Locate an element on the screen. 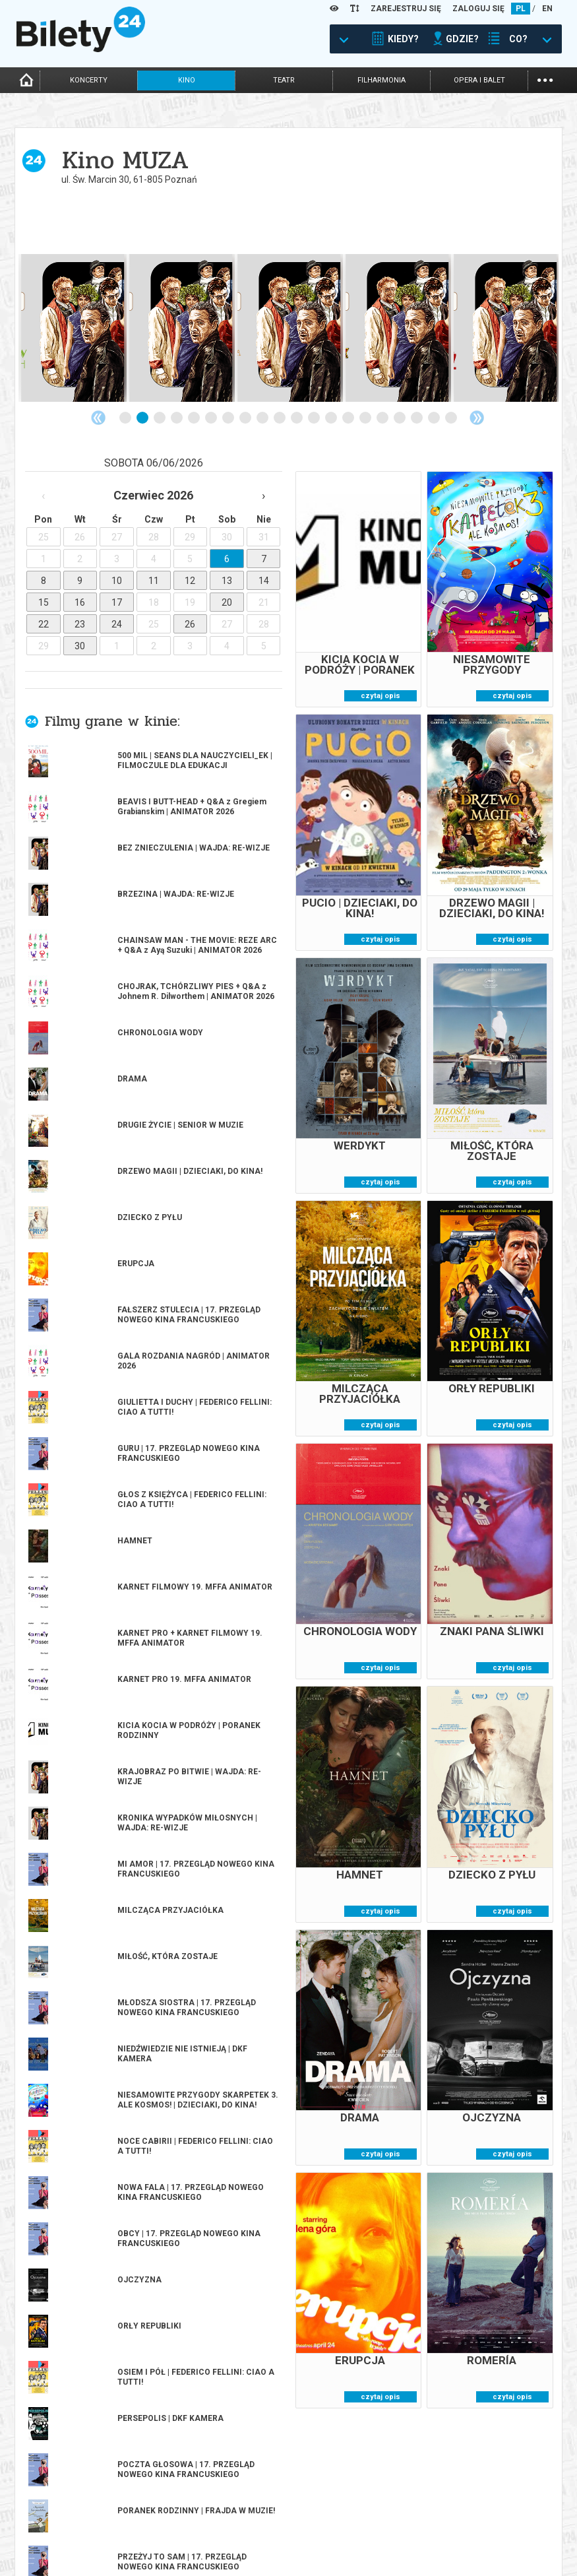 This screenshot has width=577, height=2576. 13 [tab] is located at coordinates (331, 418).